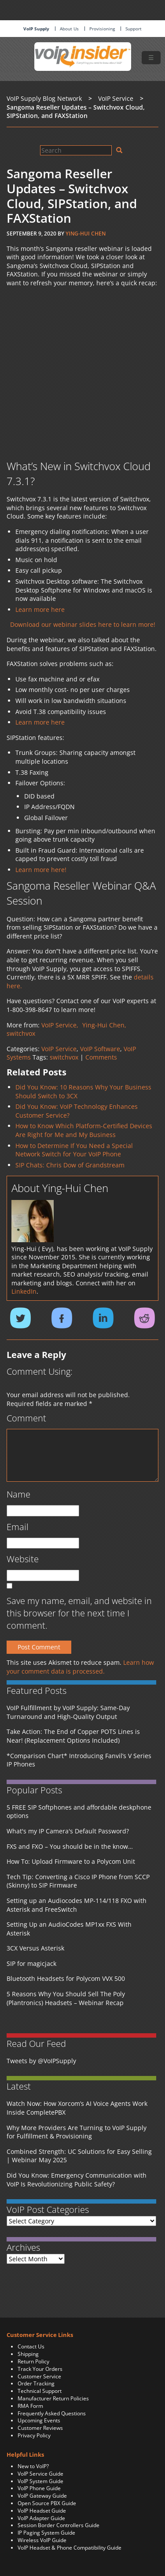 This screenshot has width=165, height=2576. I want to click on Website, so click(23, 1559).